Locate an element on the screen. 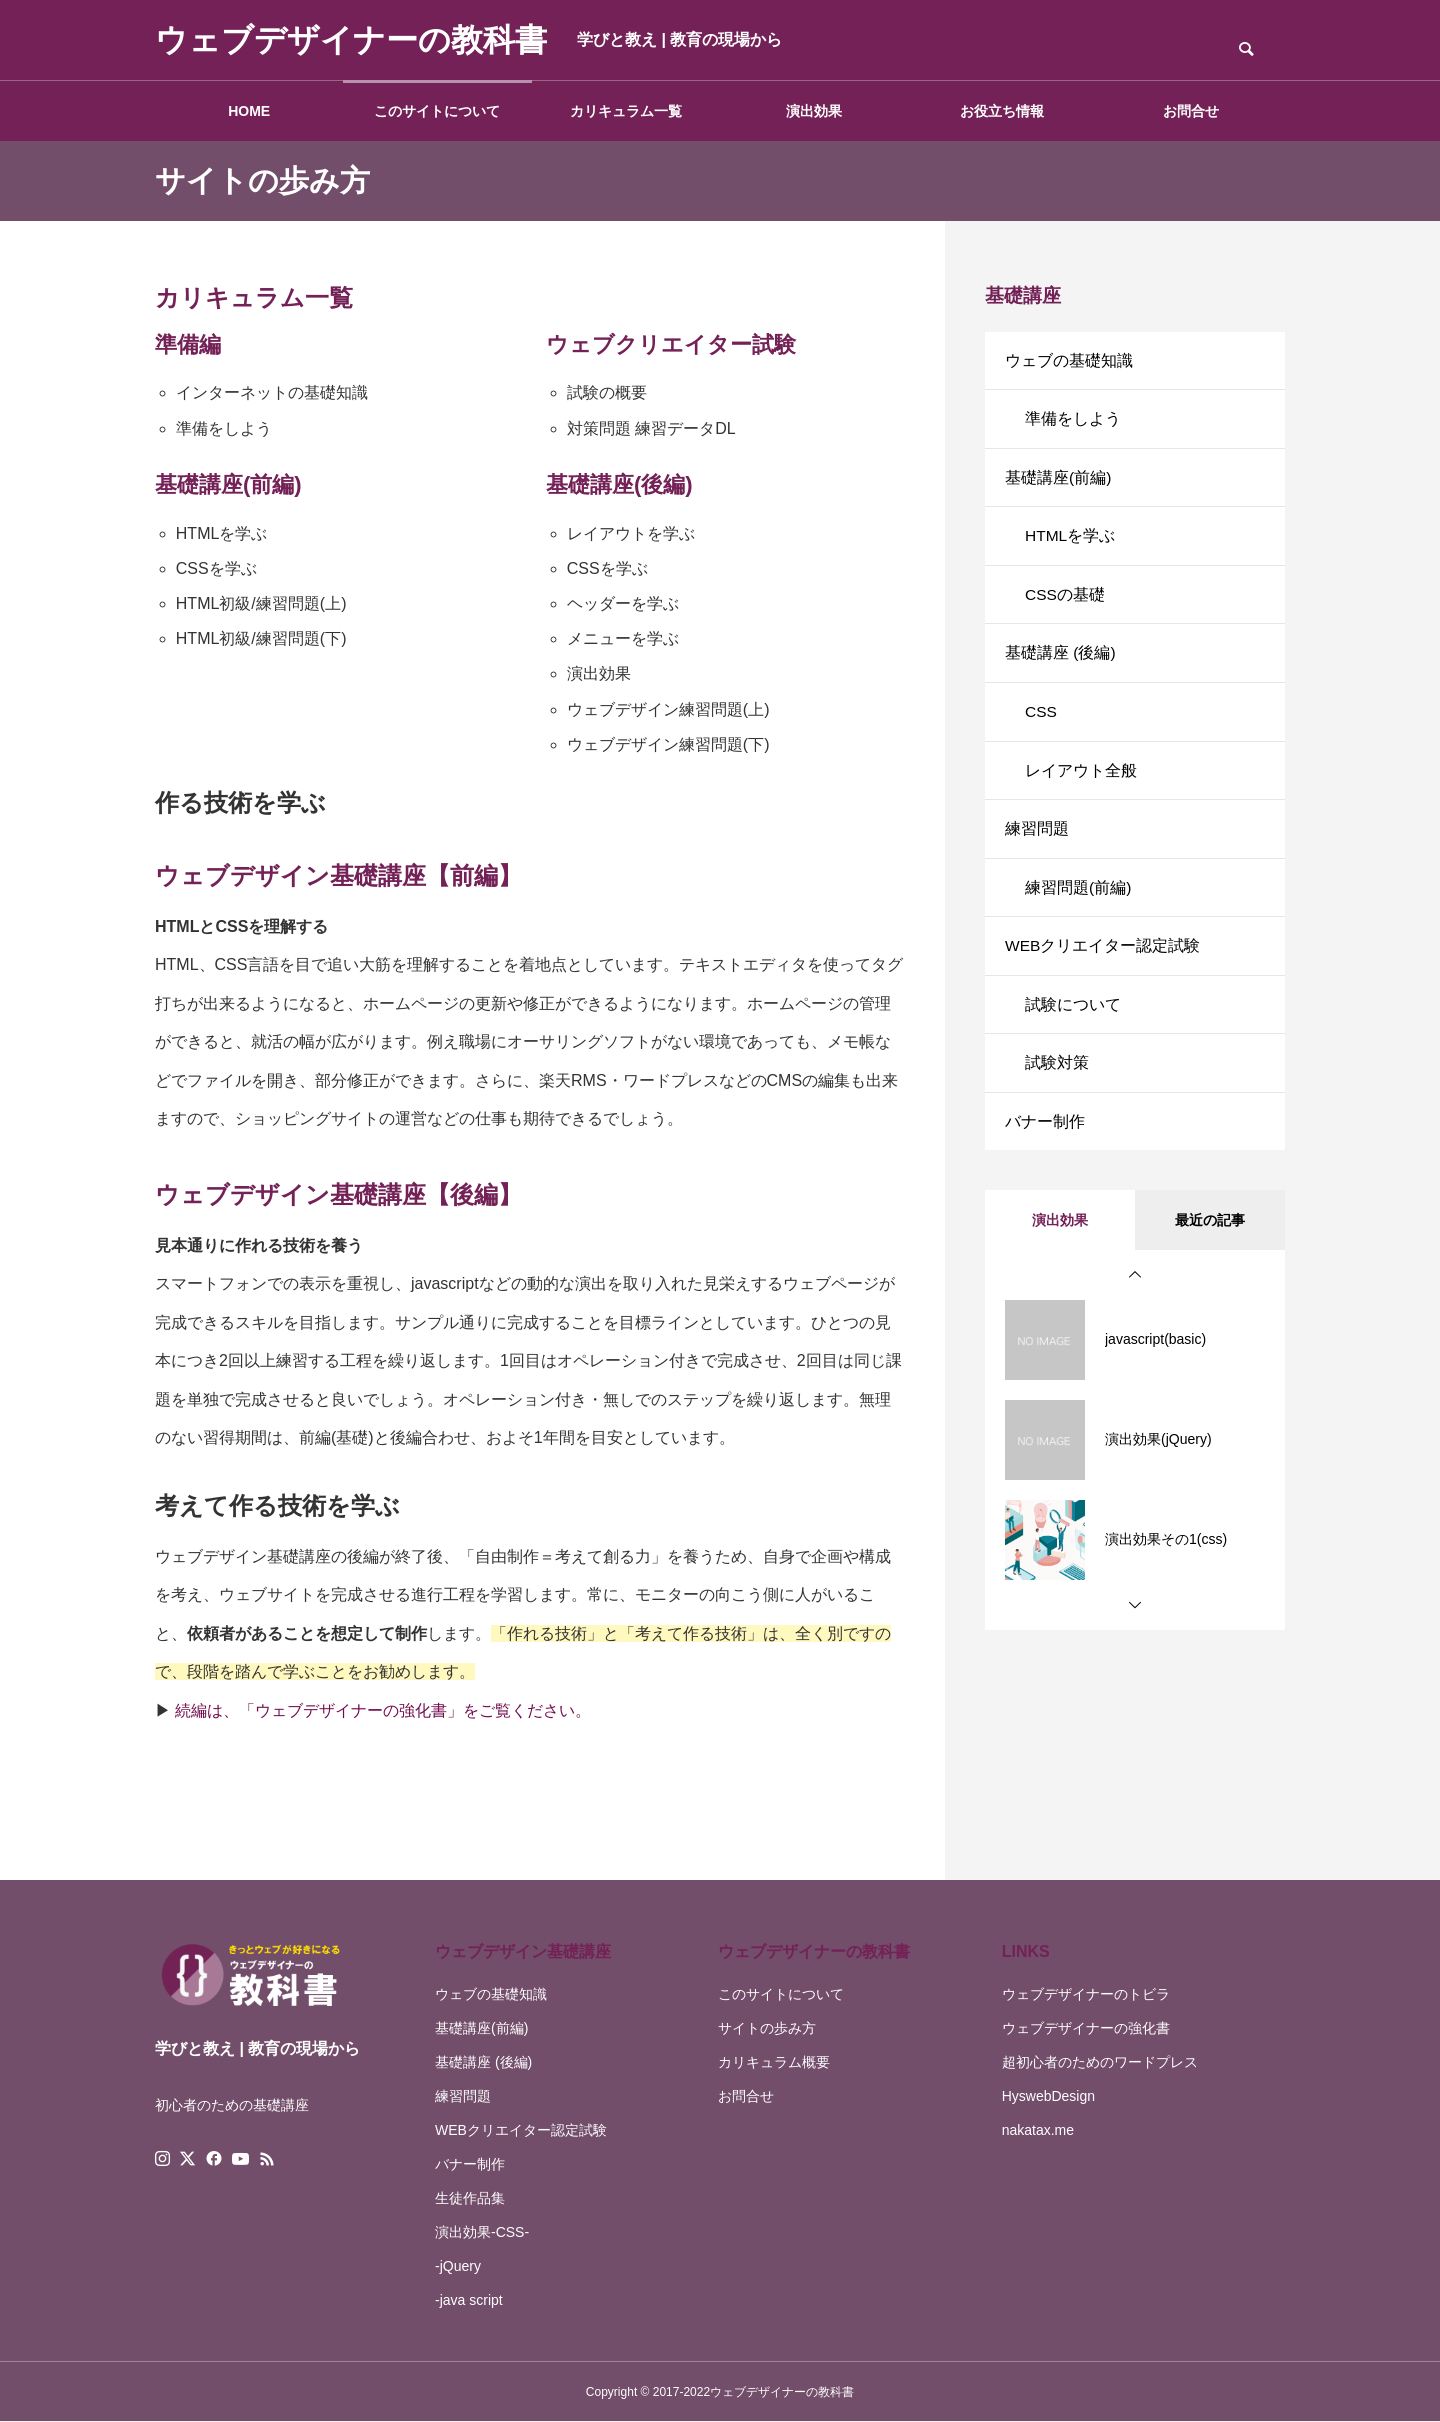 The height and width of the screenshot is (2422, 1440). 基礎講座 (後編) is located at coordinates (1060, 666).